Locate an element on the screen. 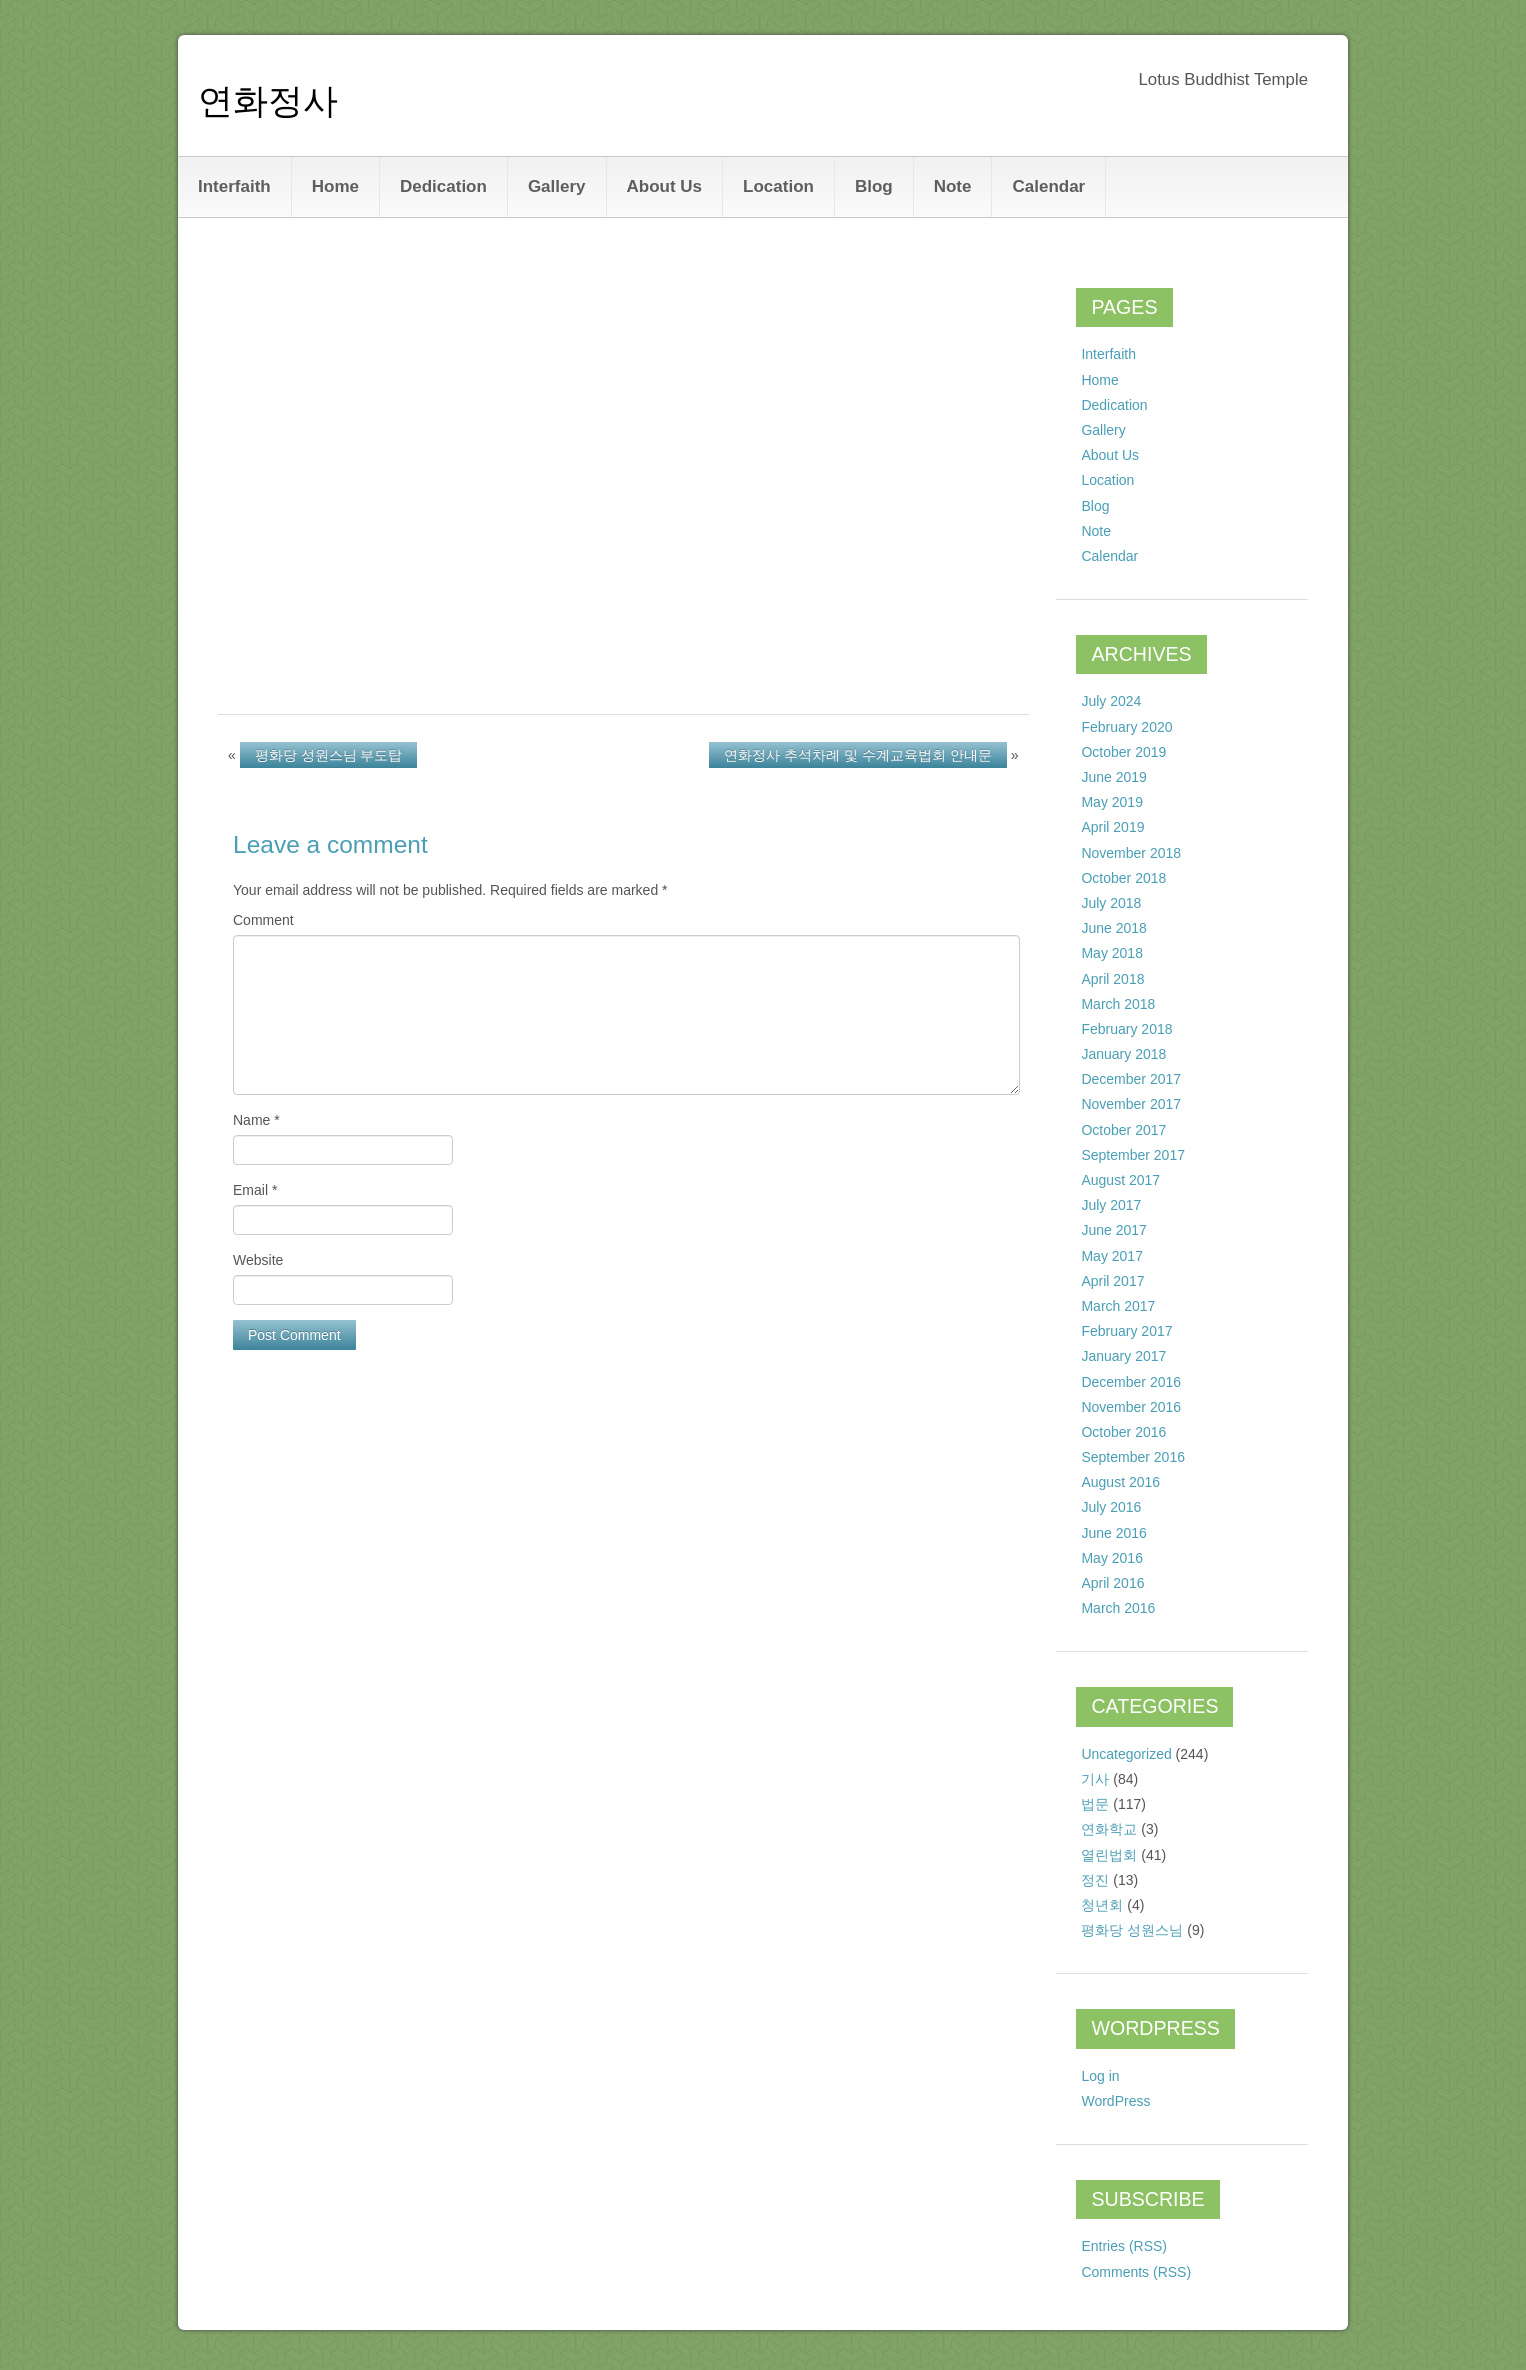 This screenshot has width=1526, height=2370. 평화당 성원스님 is located at coordinates (1132, 1930).